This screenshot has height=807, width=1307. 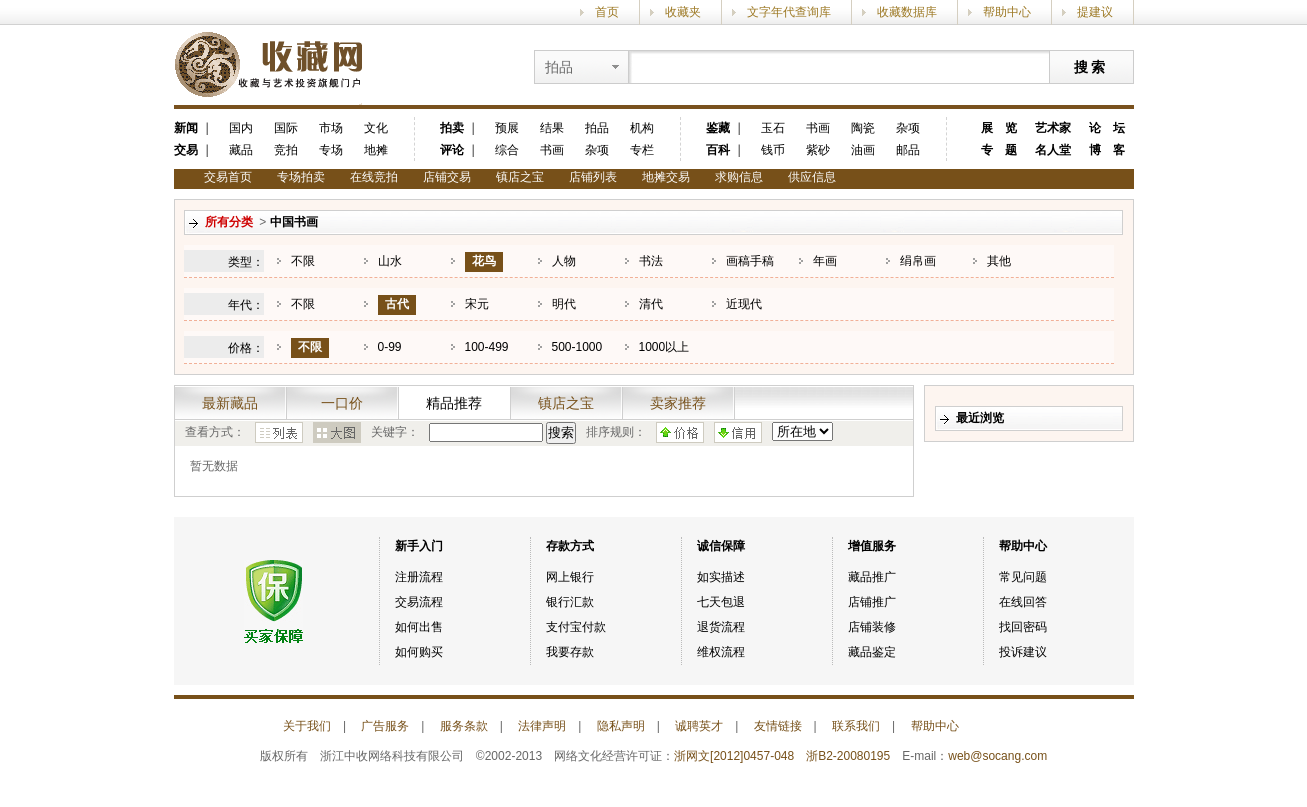 What do you see at coordinates (651, 304) in the screenshot?
I see `清代` at bounding box center [651, 304].